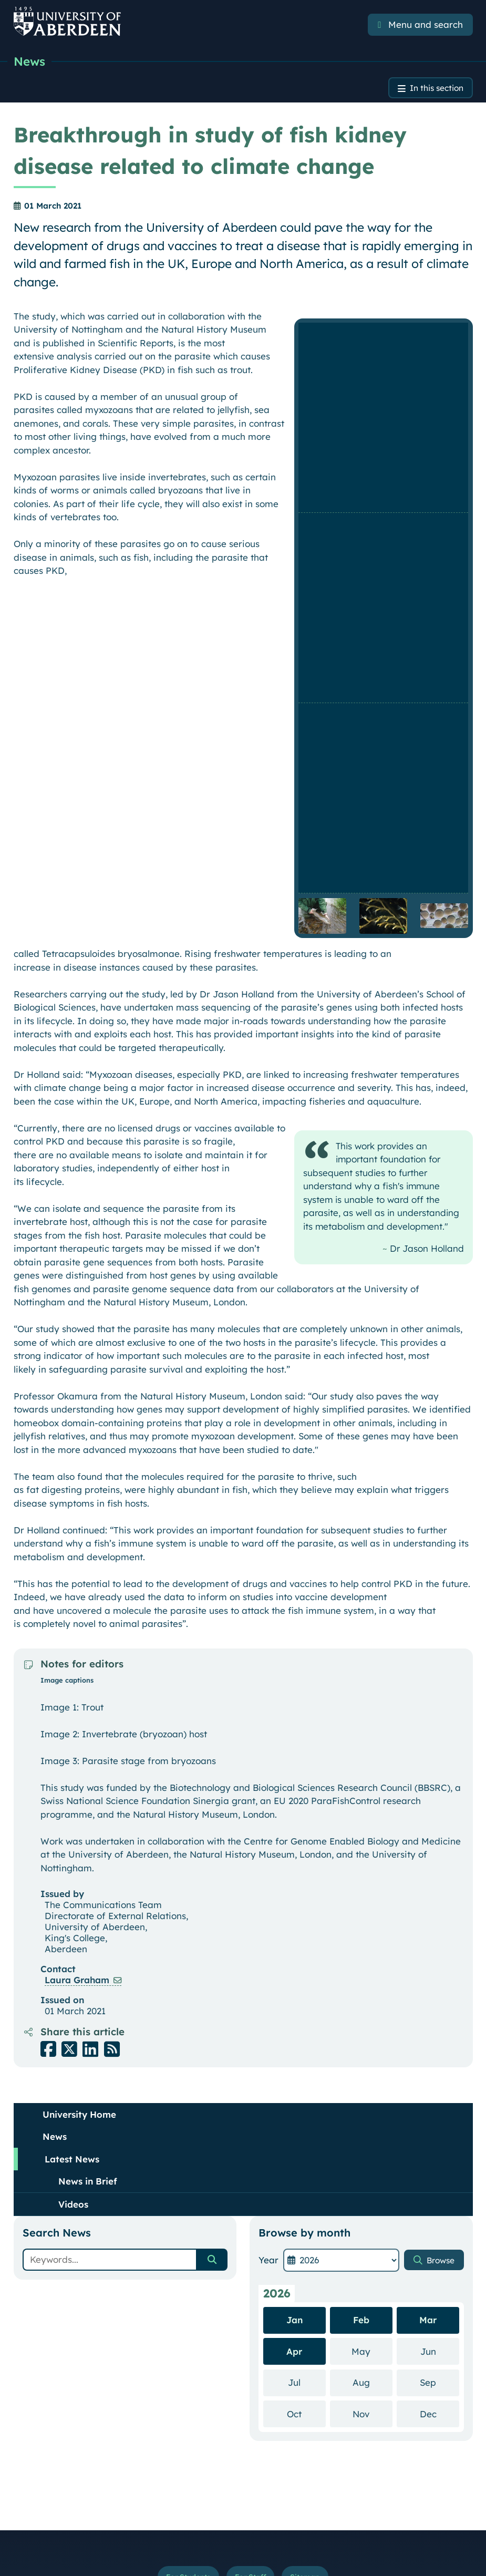 The height and width of the screenshot is (2576, 486). Describe the element at coordinates (42, 2417) in the screenshot. I see `Staff Directory` at that location.